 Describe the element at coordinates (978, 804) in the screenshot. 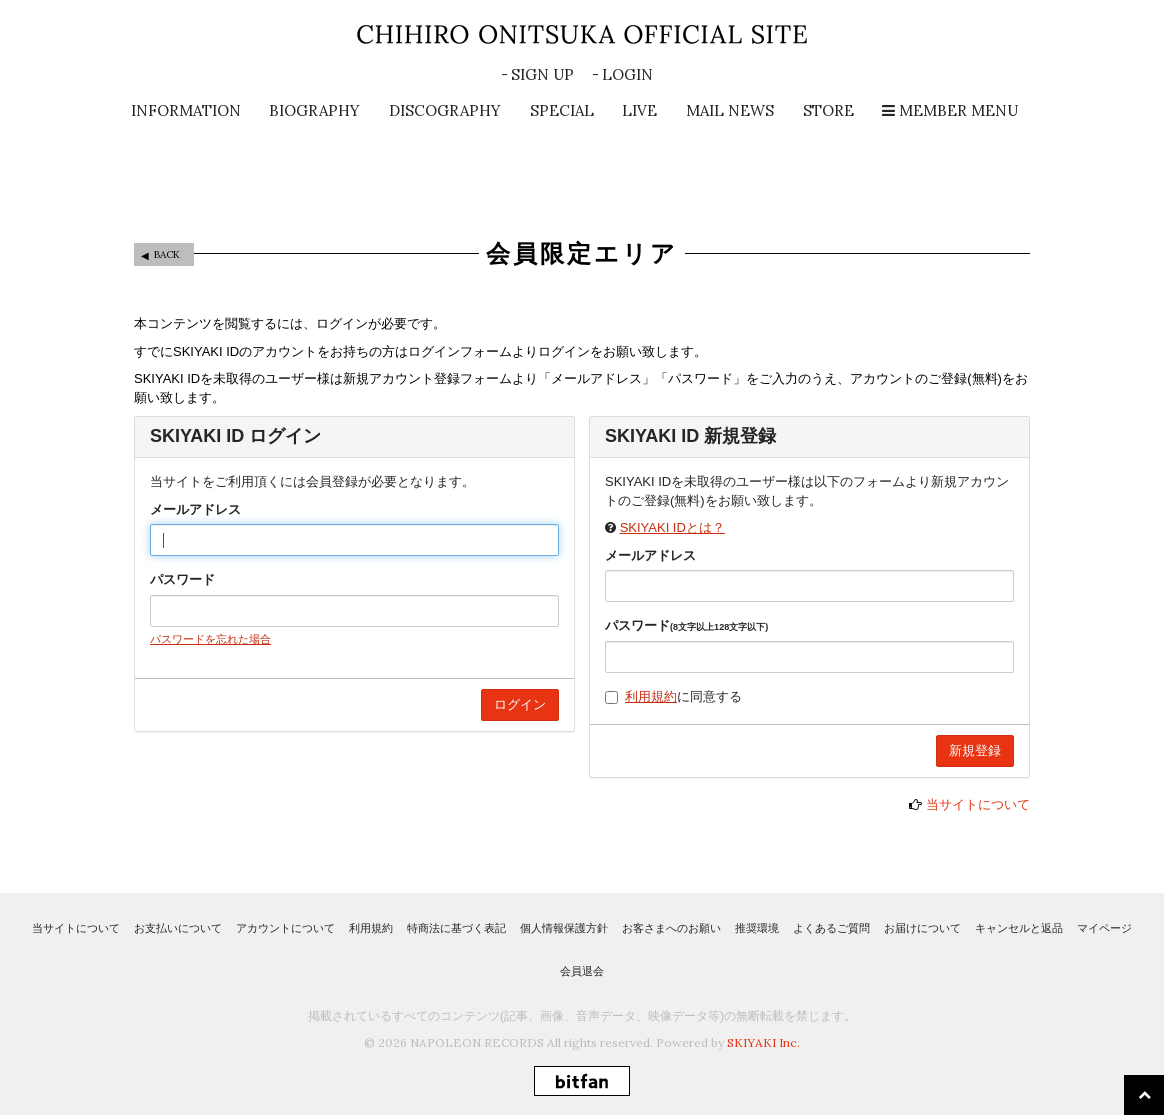

I see `当サイトについて` at that location.